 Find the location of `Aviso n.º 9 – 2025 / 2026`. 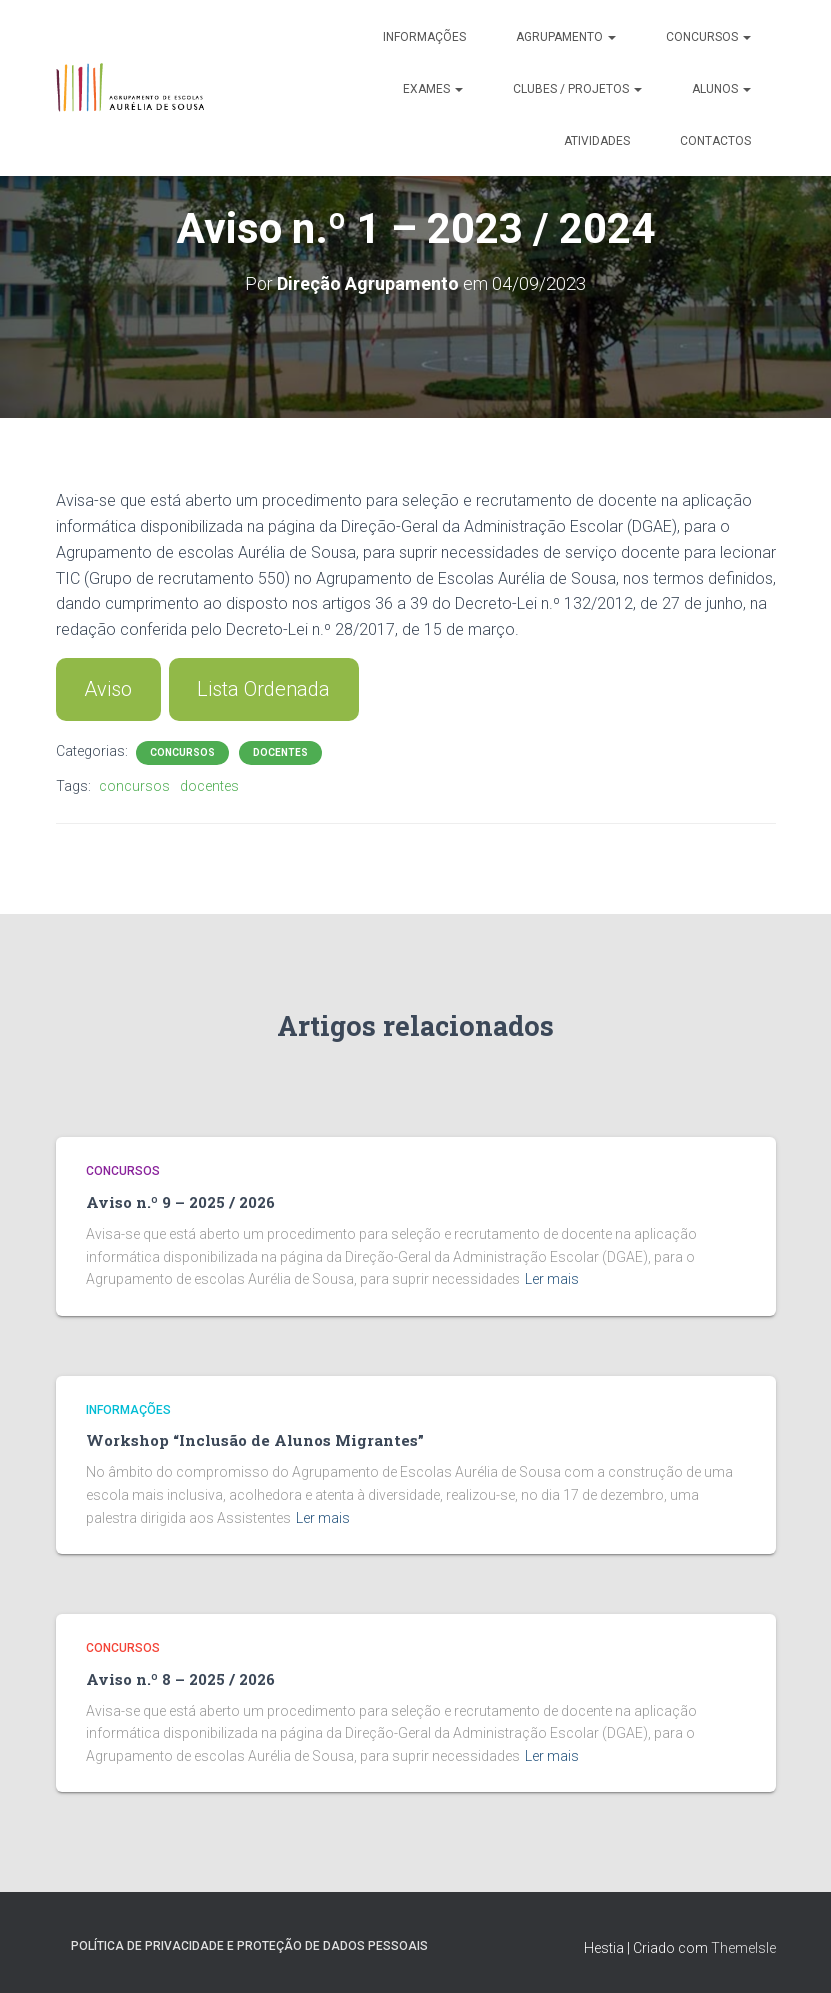

Aviso n.º 9 – 2025 / 2026 is located at coordinates (180, 1202).